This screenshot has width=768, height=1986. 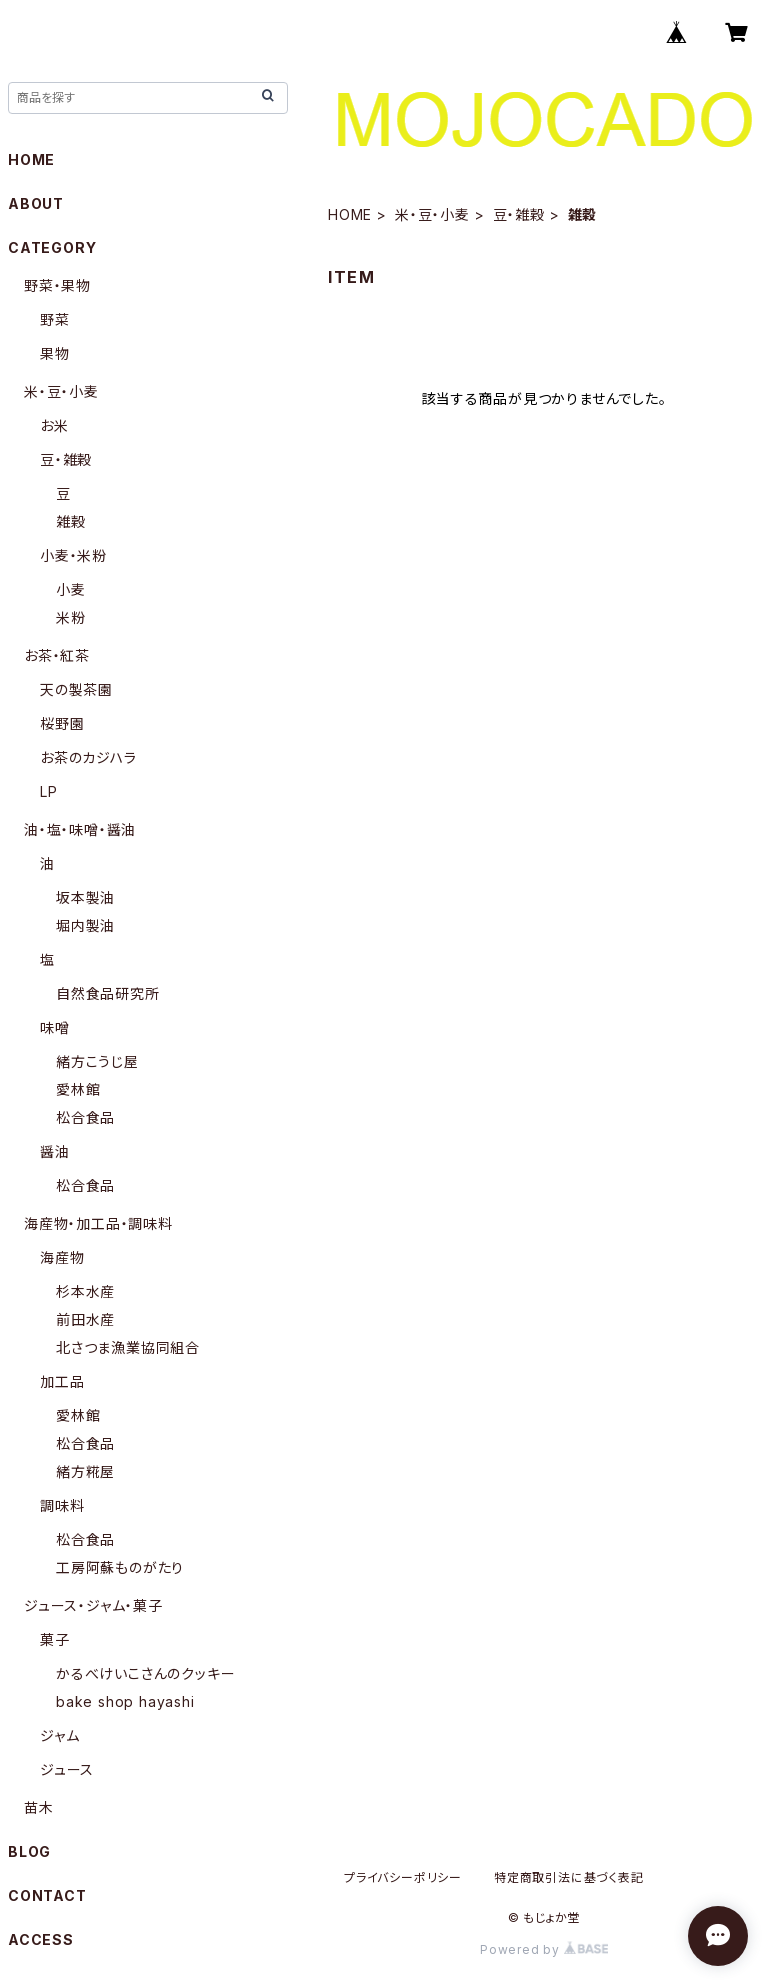 What do you see at coordinates (29, 1851) in the screenshot?
I see `BLOG` at bounding box center [29, 1851].